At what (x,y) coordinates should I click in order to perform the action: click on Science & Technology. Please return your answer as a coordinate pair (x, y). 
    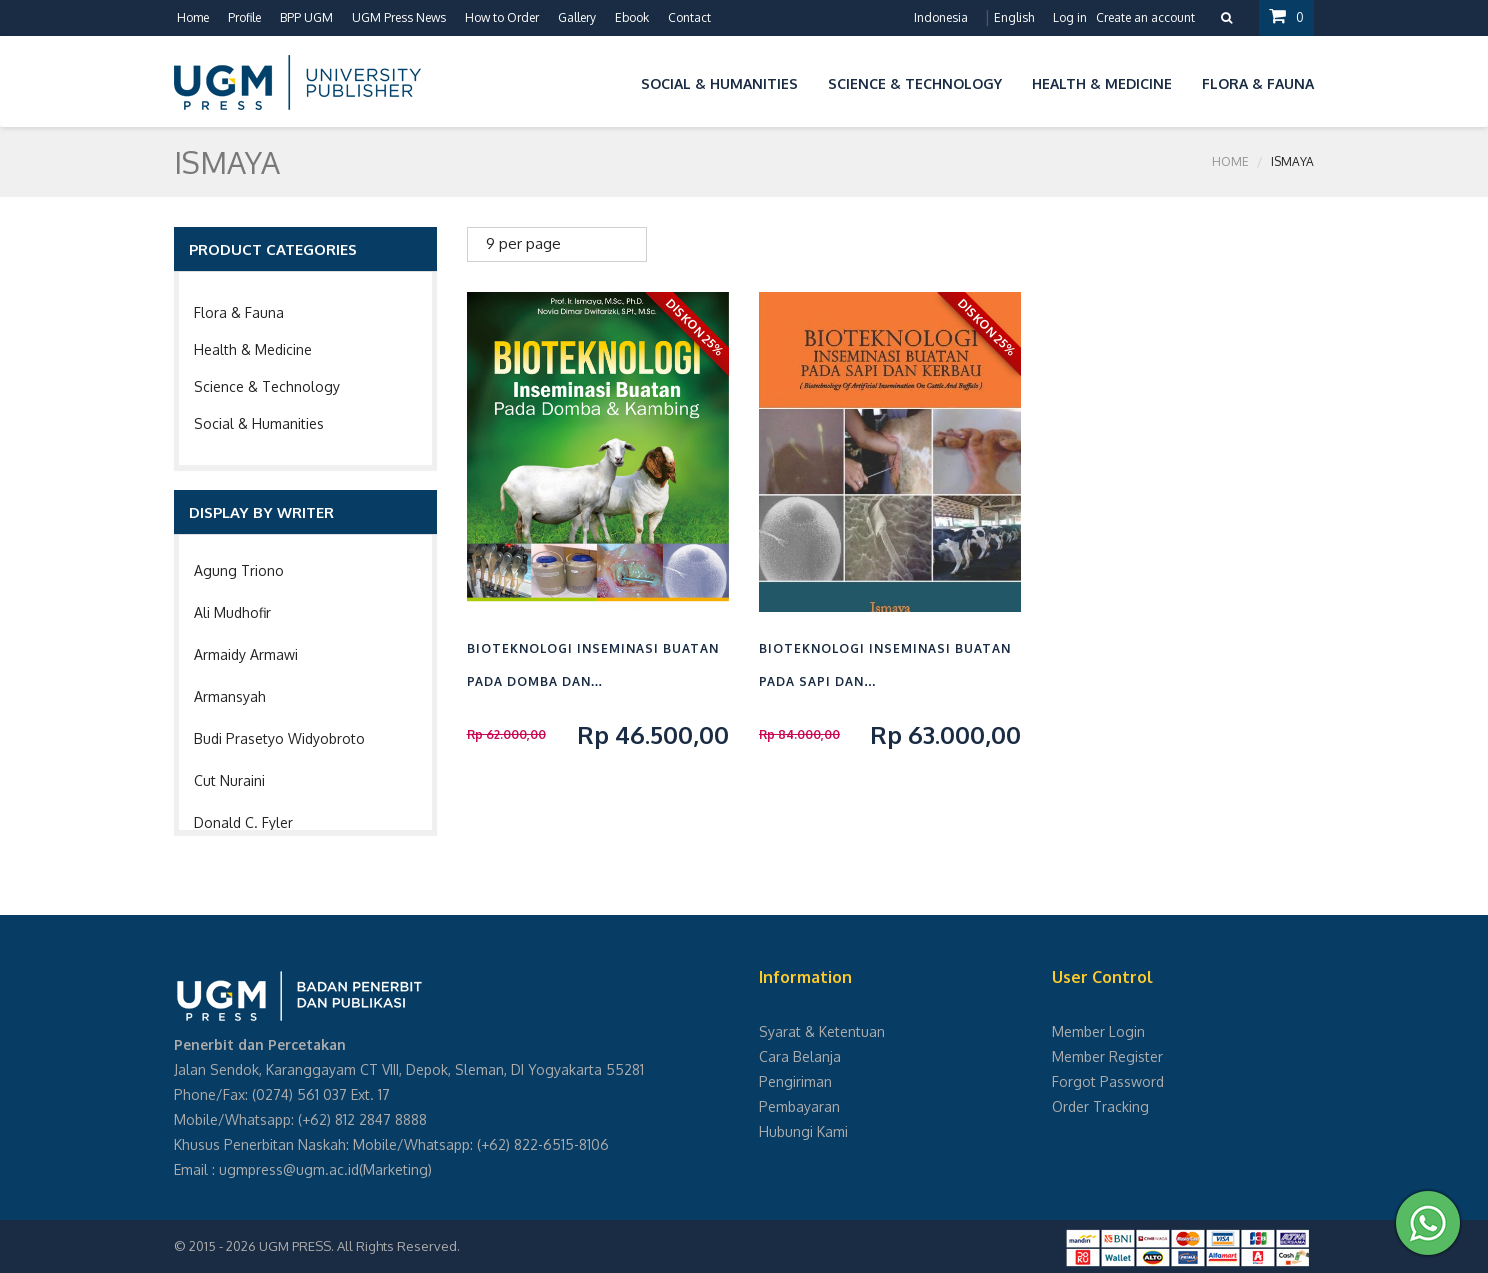
    Looking at the image, I should click on (267, 386).